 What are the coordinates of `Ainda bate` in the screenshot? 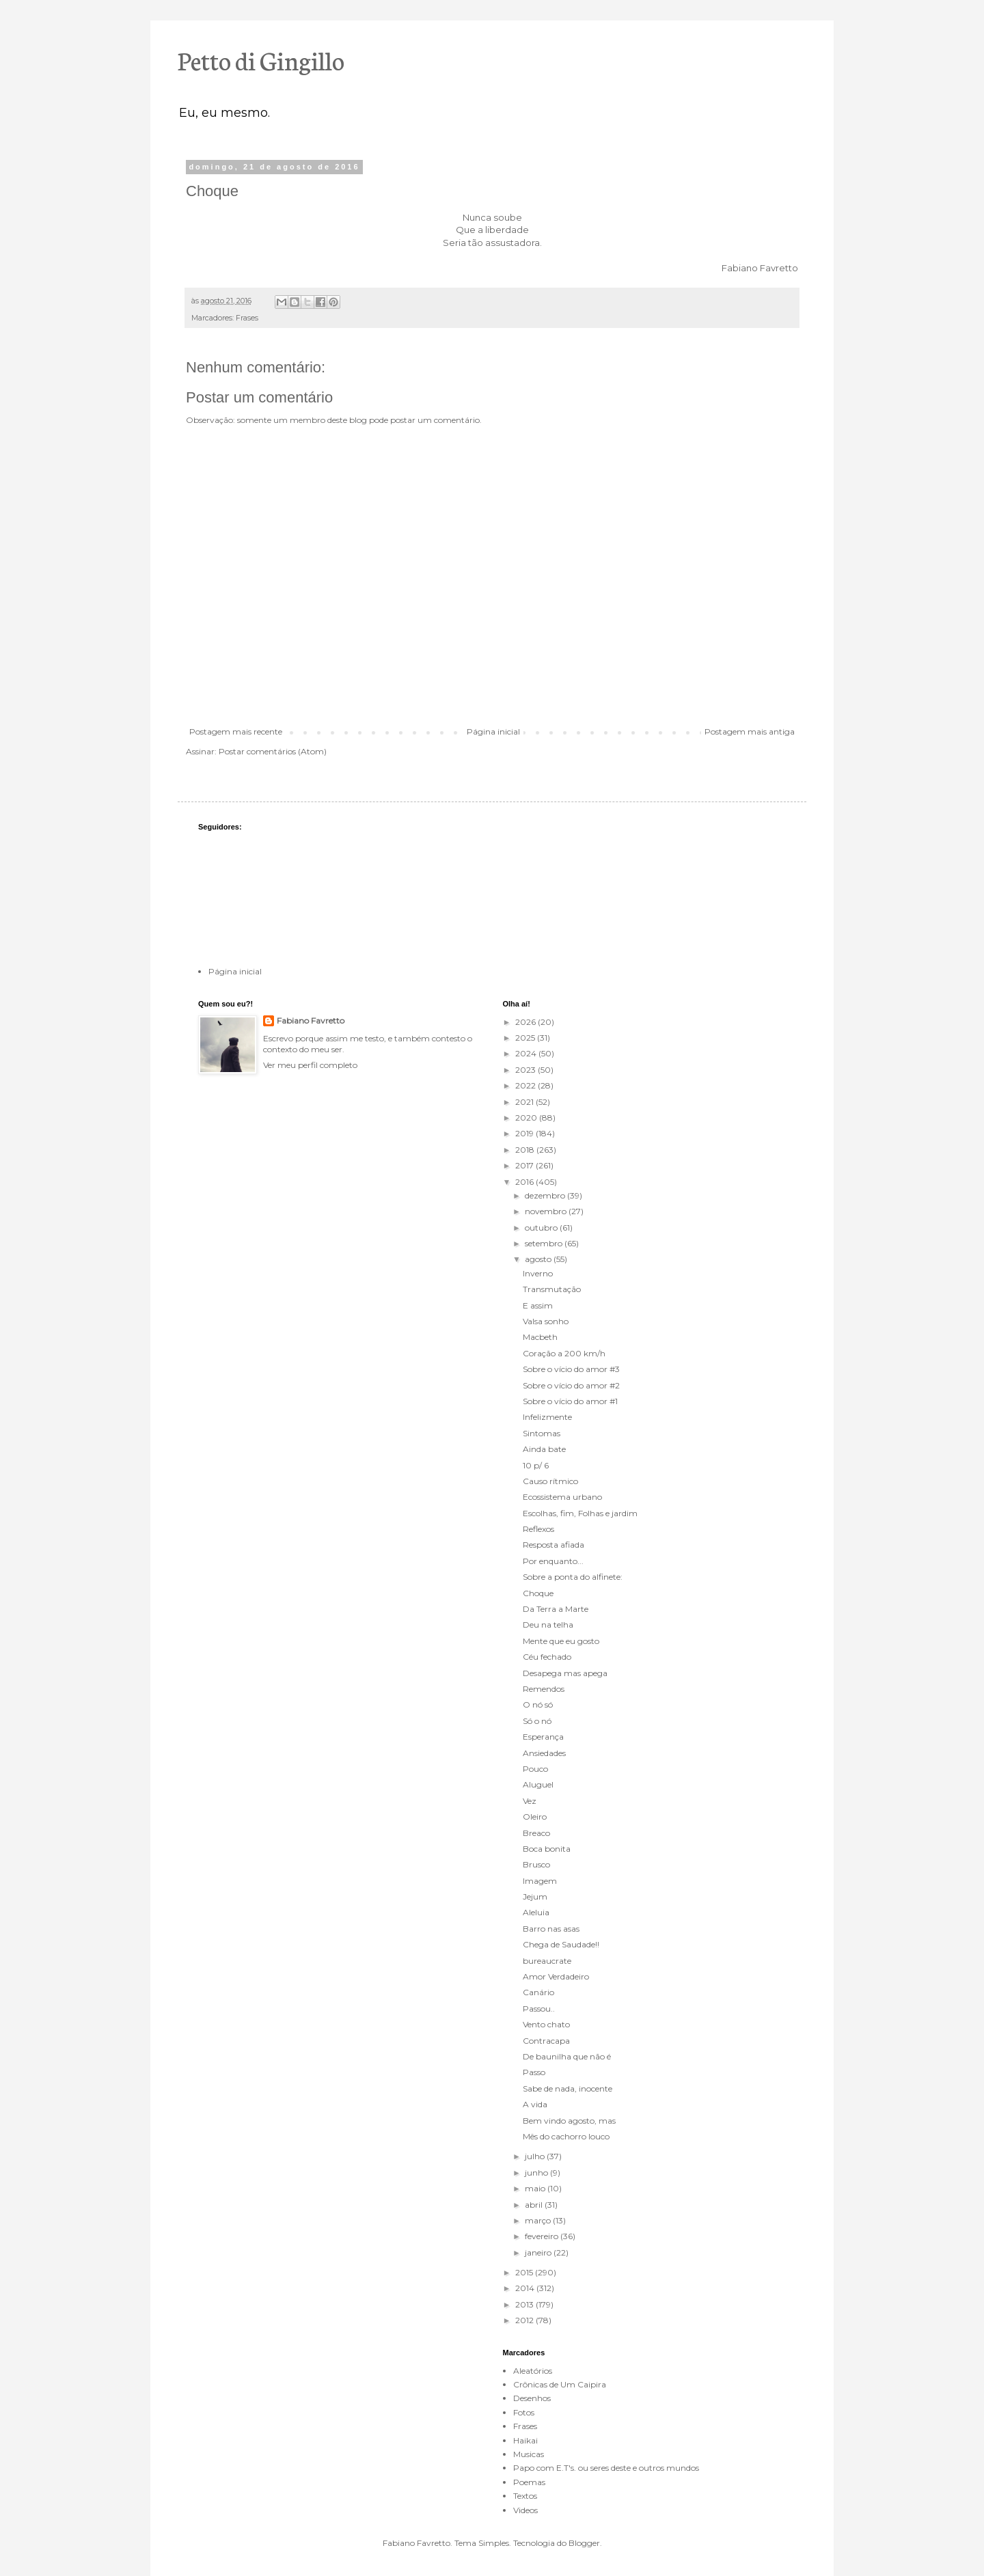 It's located at (544, 1449).